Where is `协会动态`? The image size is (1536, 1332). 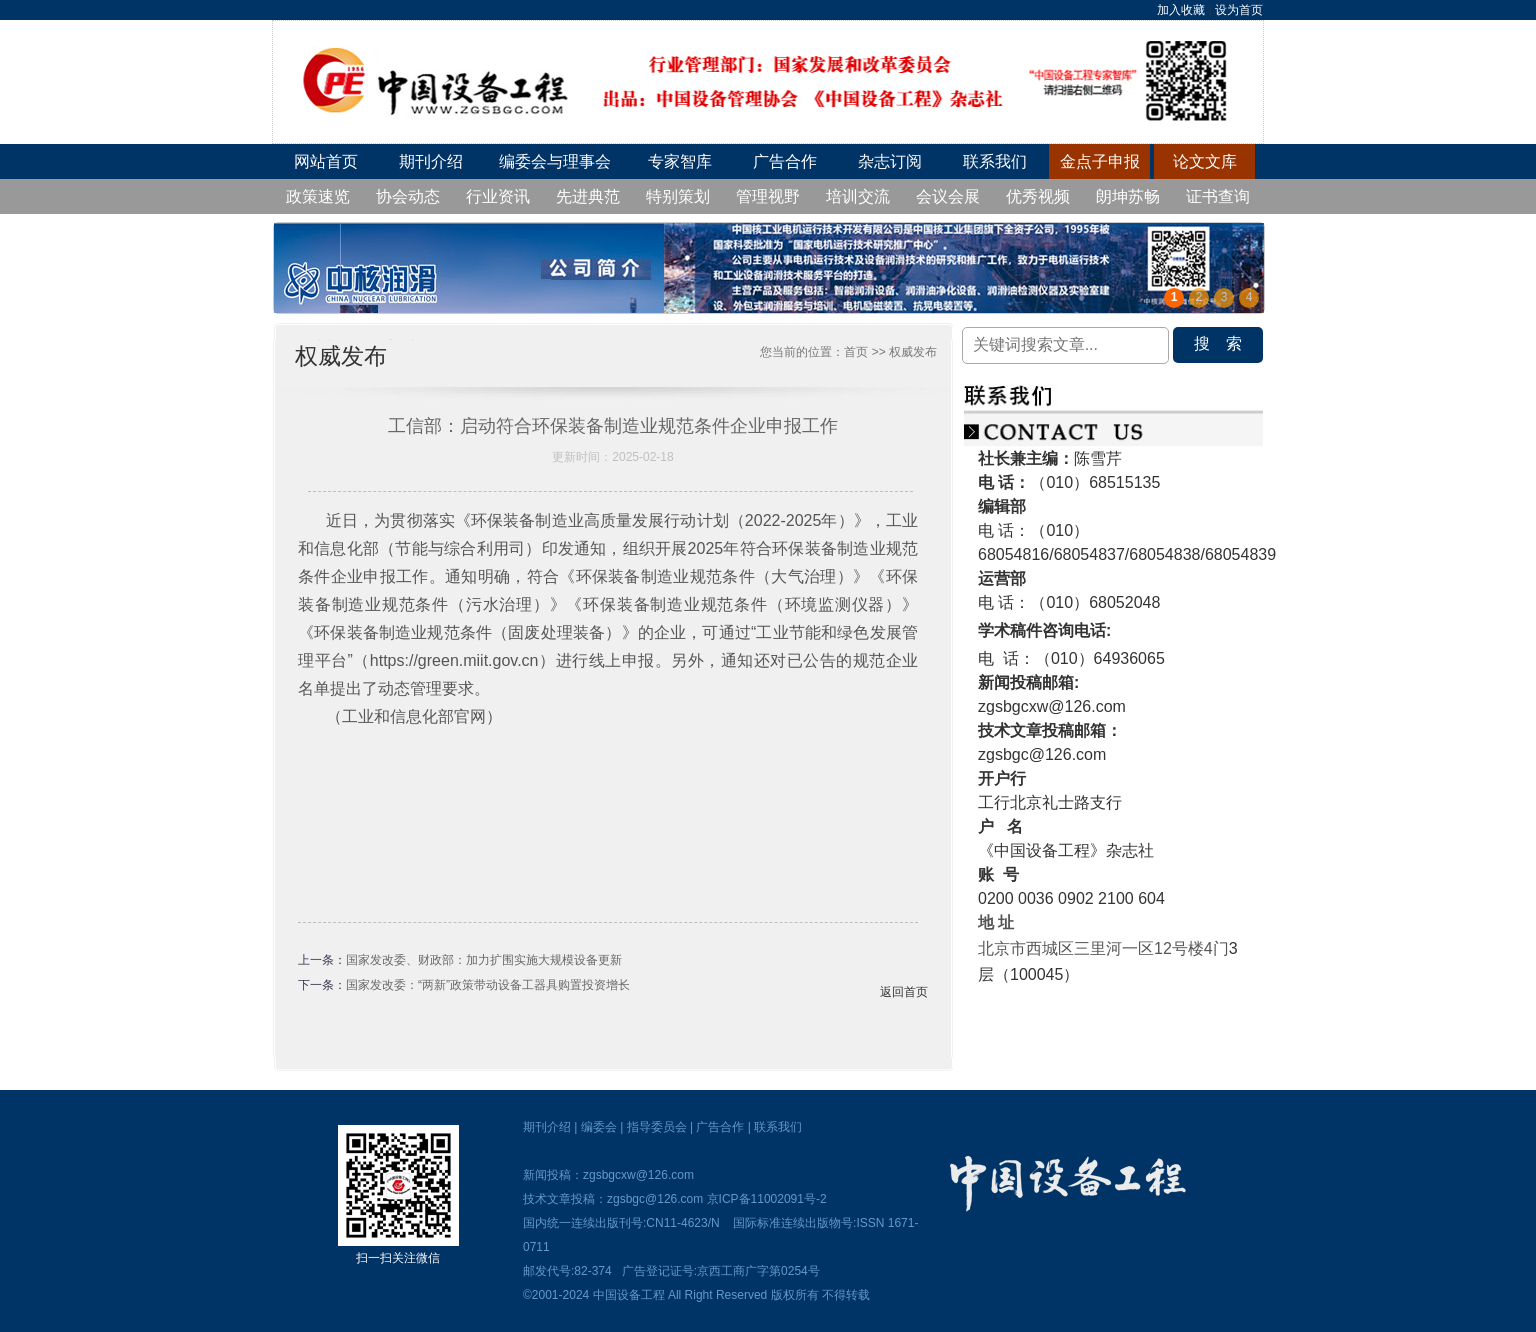 协会动态 is located at coordinates (408, 196).